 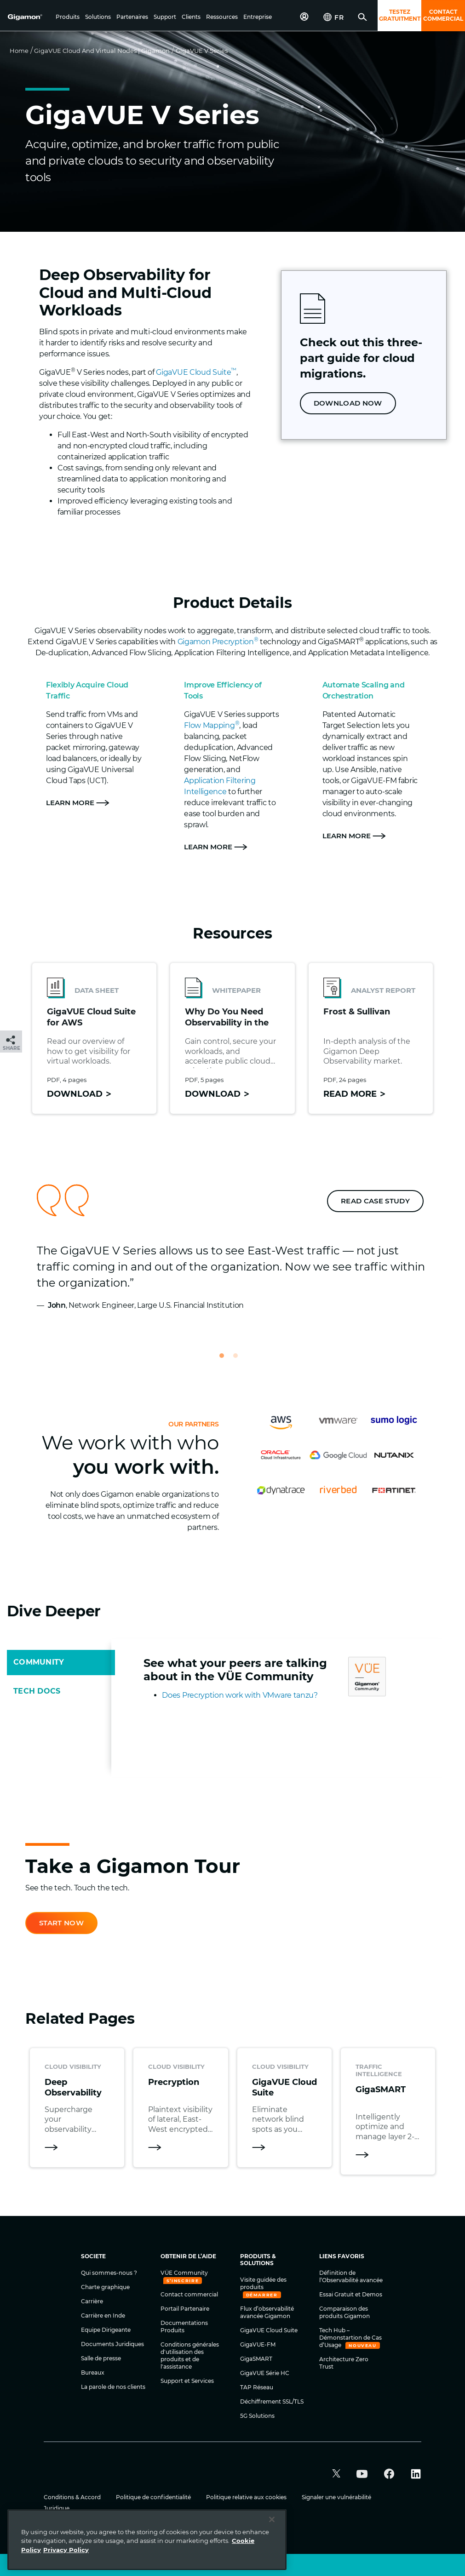 What do you see at coordinates (106, 2329) in the screenshot?
I see `Equipe Dirigeante` at bounding box center [106, 2329].